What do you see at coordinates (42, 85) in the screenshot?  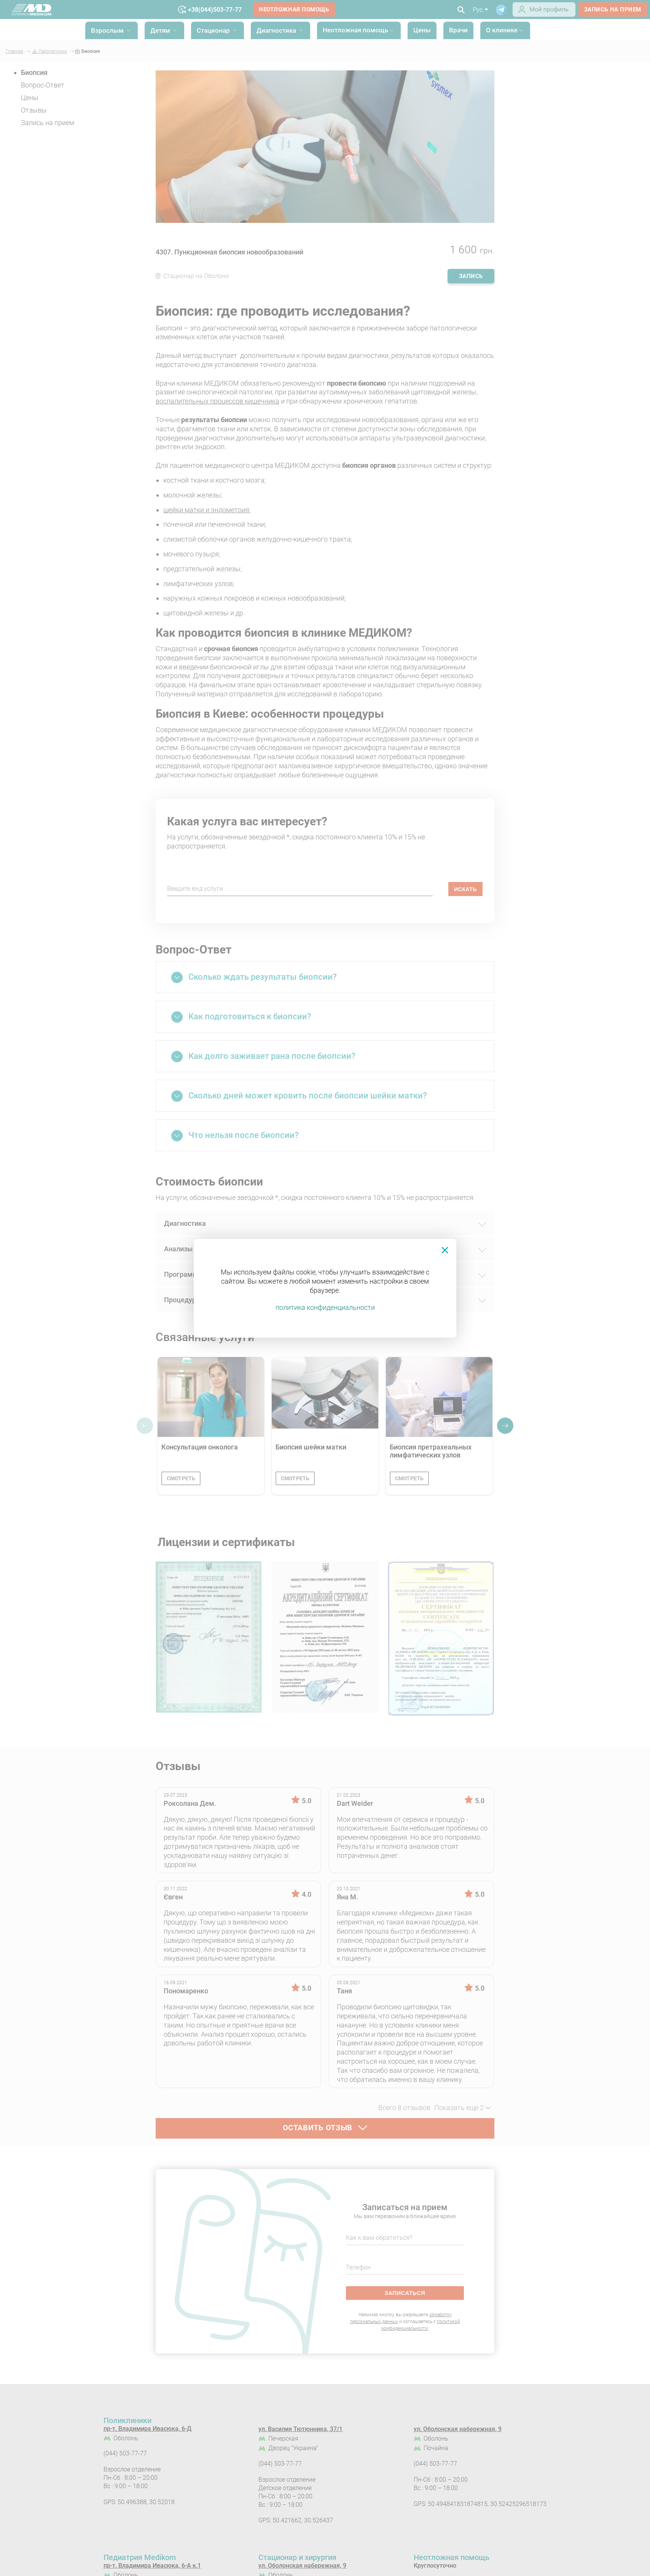 I see `Вопрос-Ответ` at bounding box center [42, 85].